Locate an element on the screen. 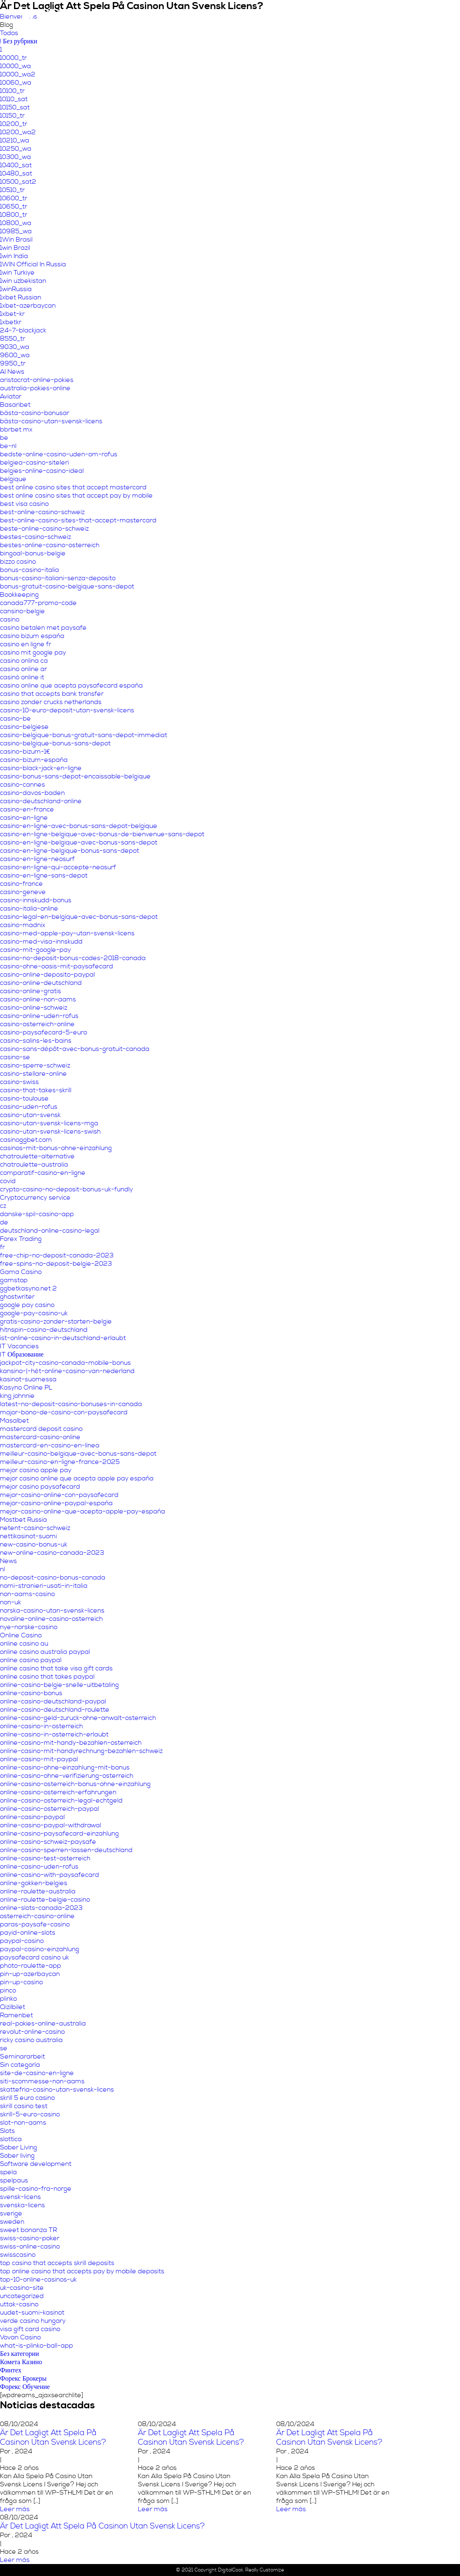 Image resolution: width=460 pixels, height=2576 pixels. casino-en-ligne-sans-depot is located at coordinates (44, 875).